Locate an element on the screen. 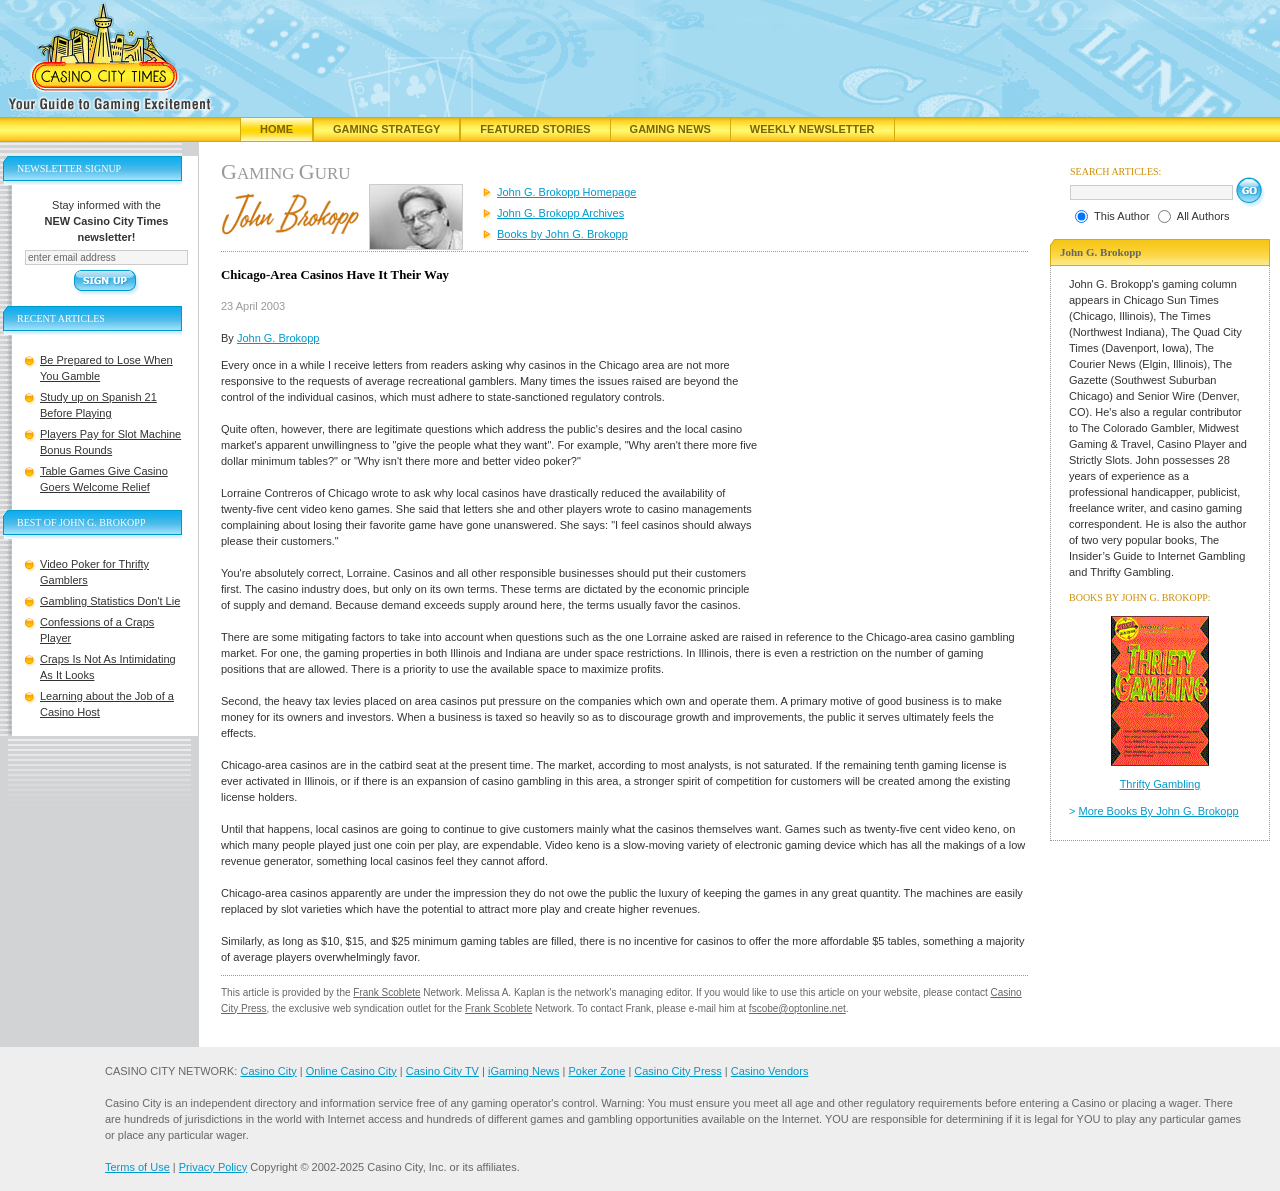 This screenshot has width=1280, height=1191. Gaming Strategy is located at coordinates (386, 129).